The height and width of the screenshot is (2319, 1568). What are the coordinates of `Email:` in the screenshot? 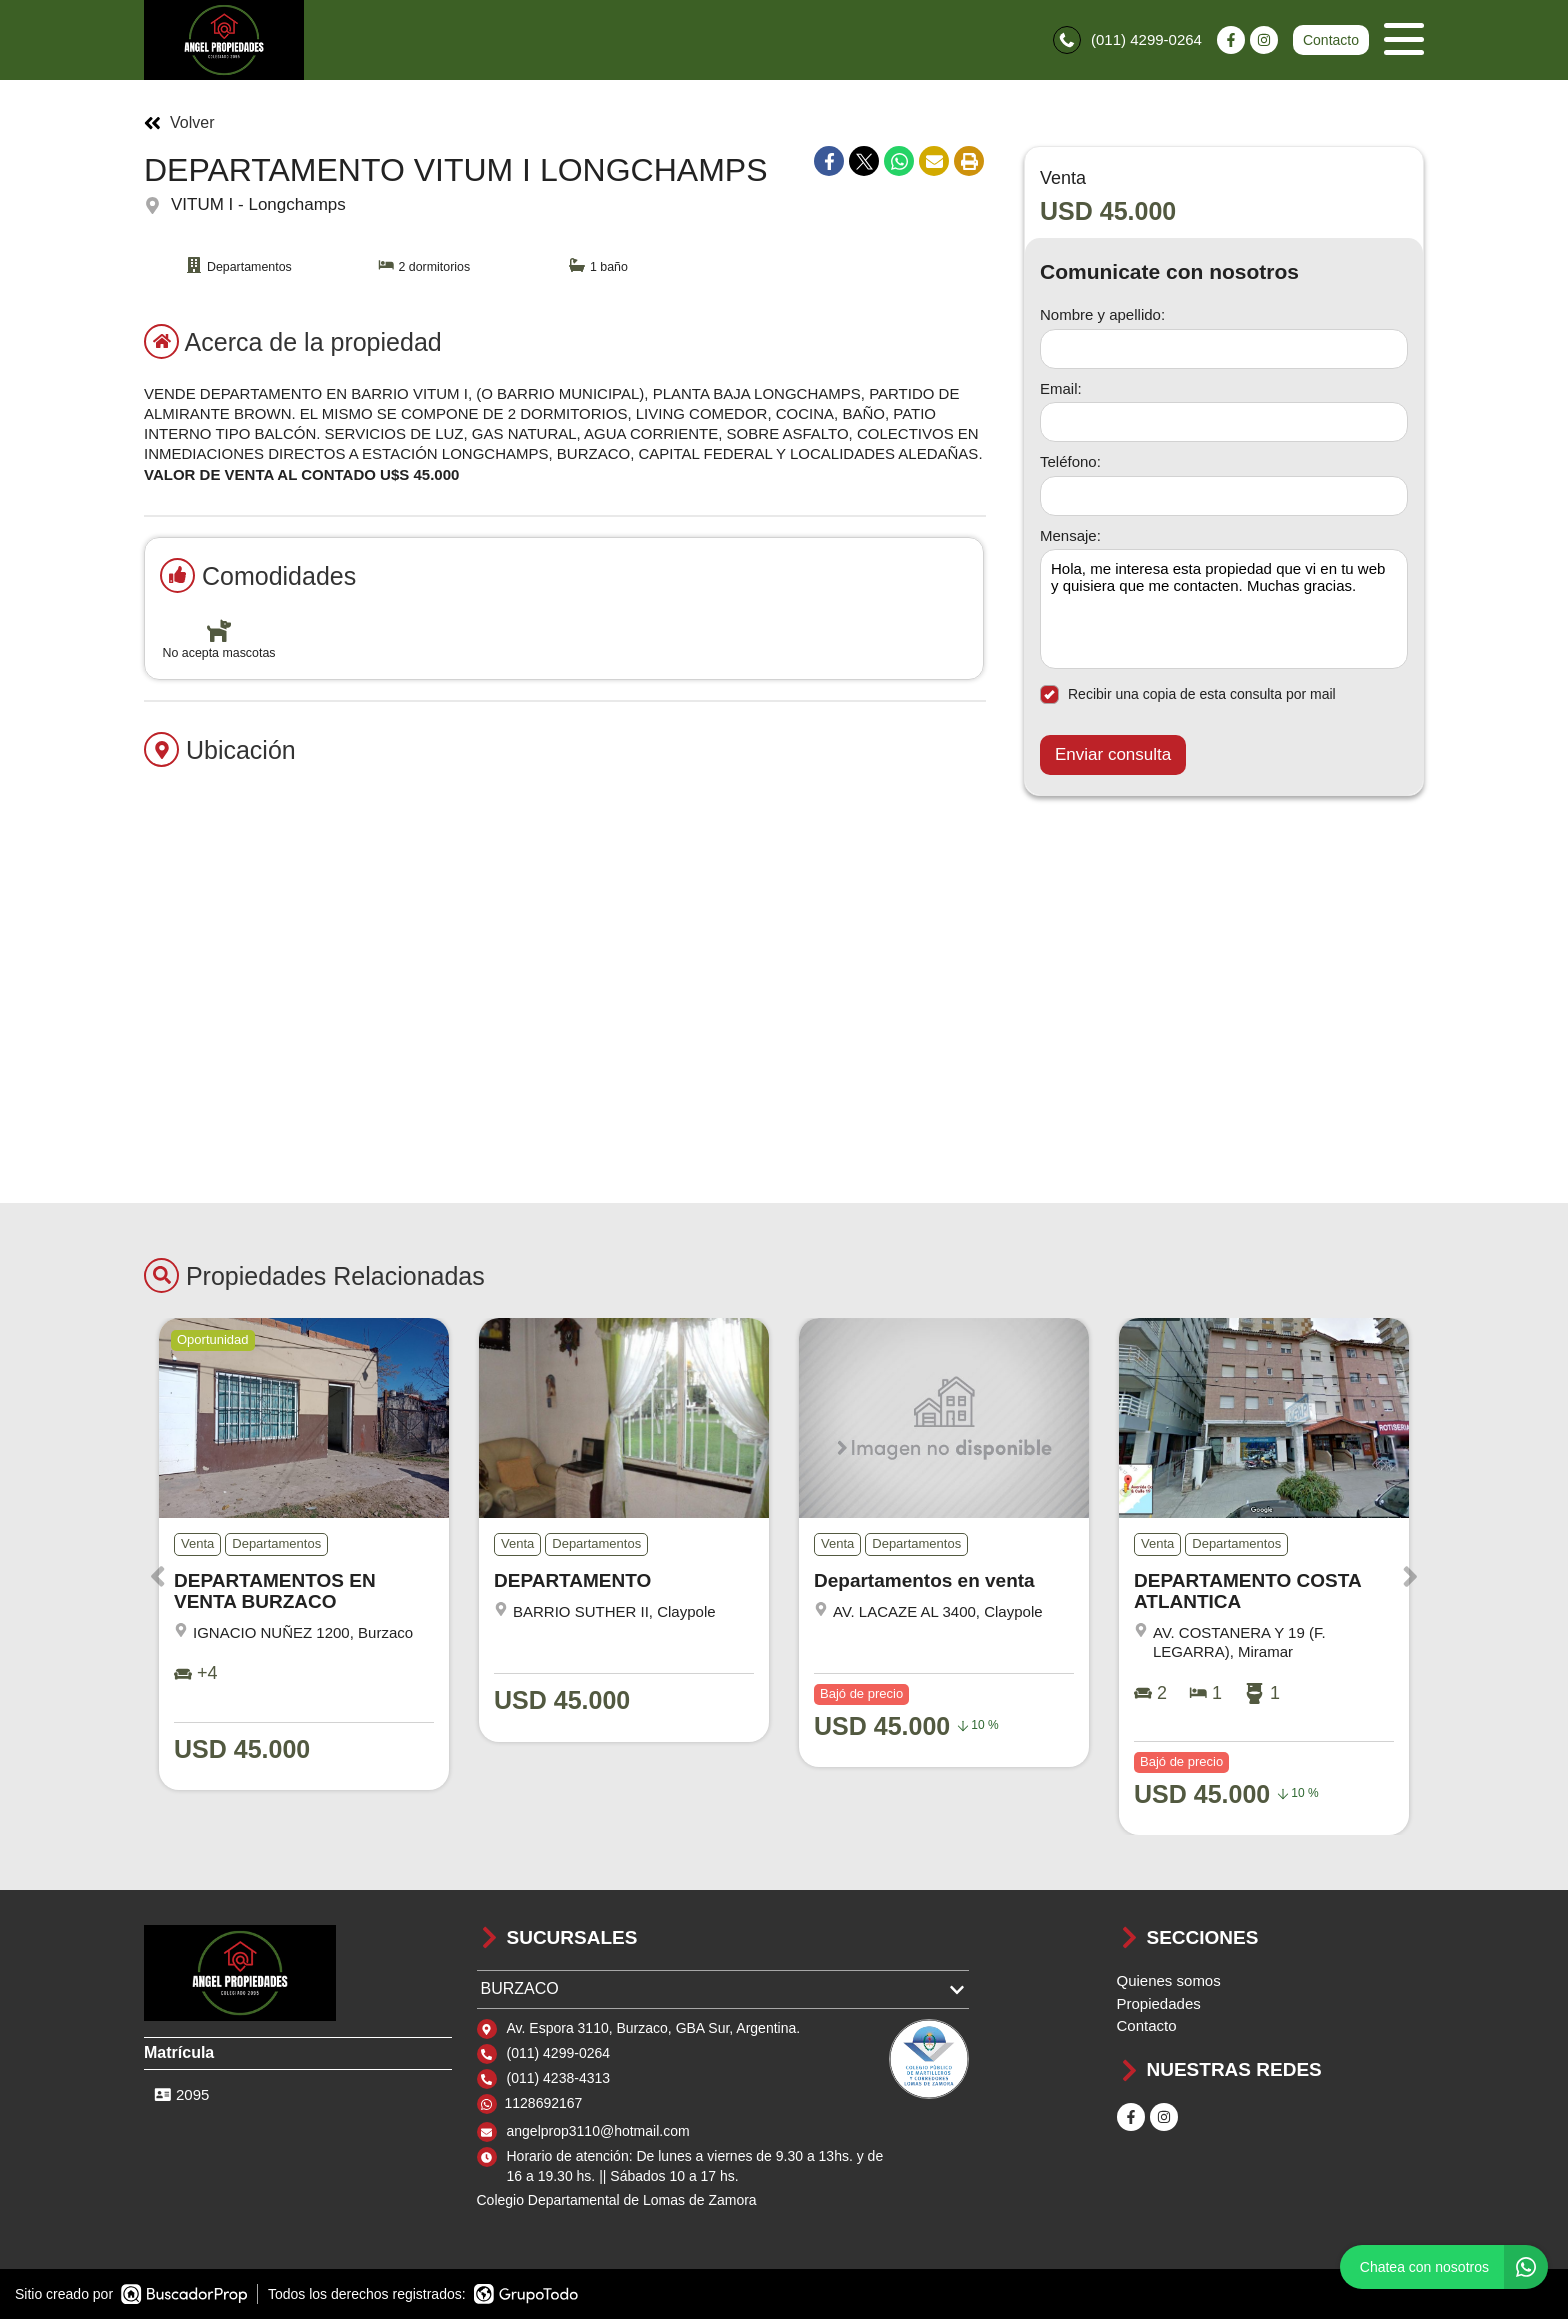 It's located at (1061, 388).